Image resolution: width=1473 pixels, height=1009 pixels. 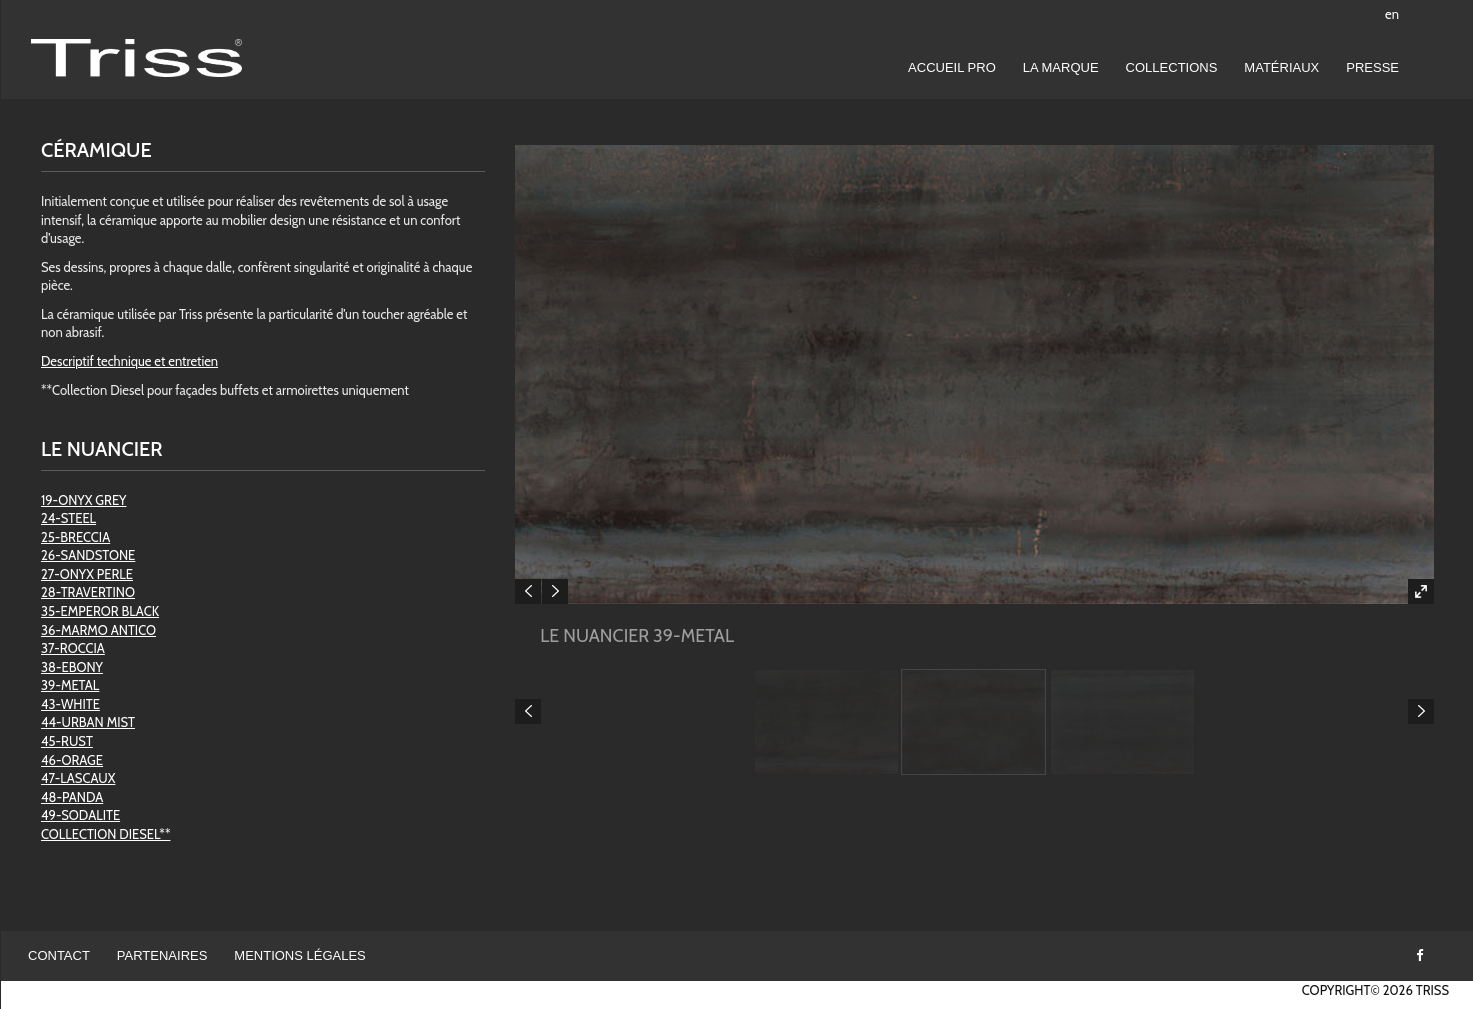 What do you see at coordinates (59, 955) in the screenshot?
I see `Contact` at bounding box center [59, 955].